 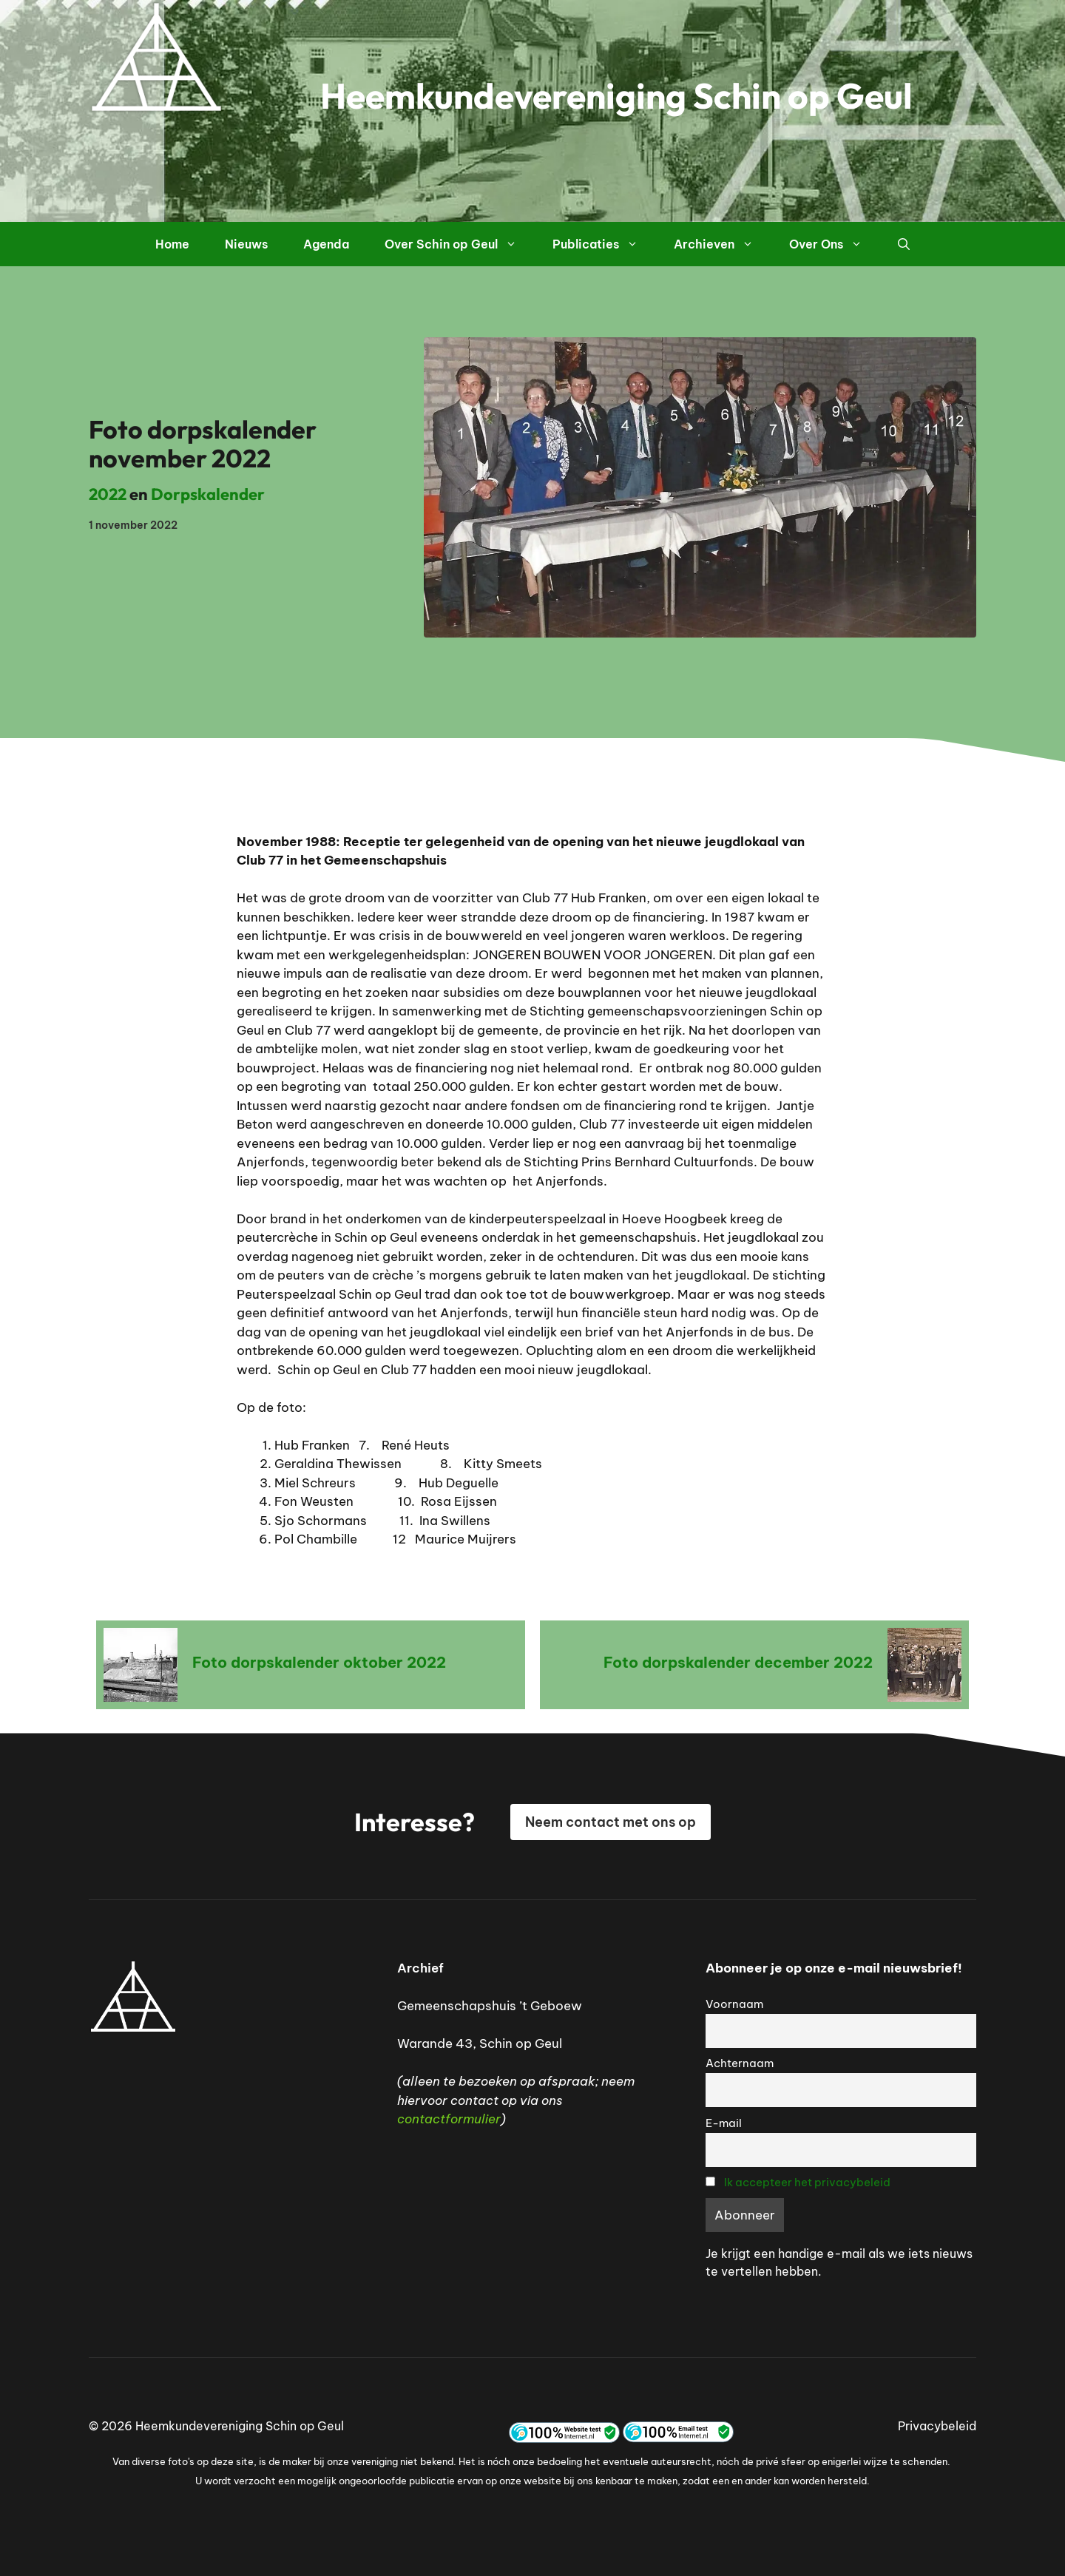 I want to click on Over Schin op Geul, so click(x=460, y=244).